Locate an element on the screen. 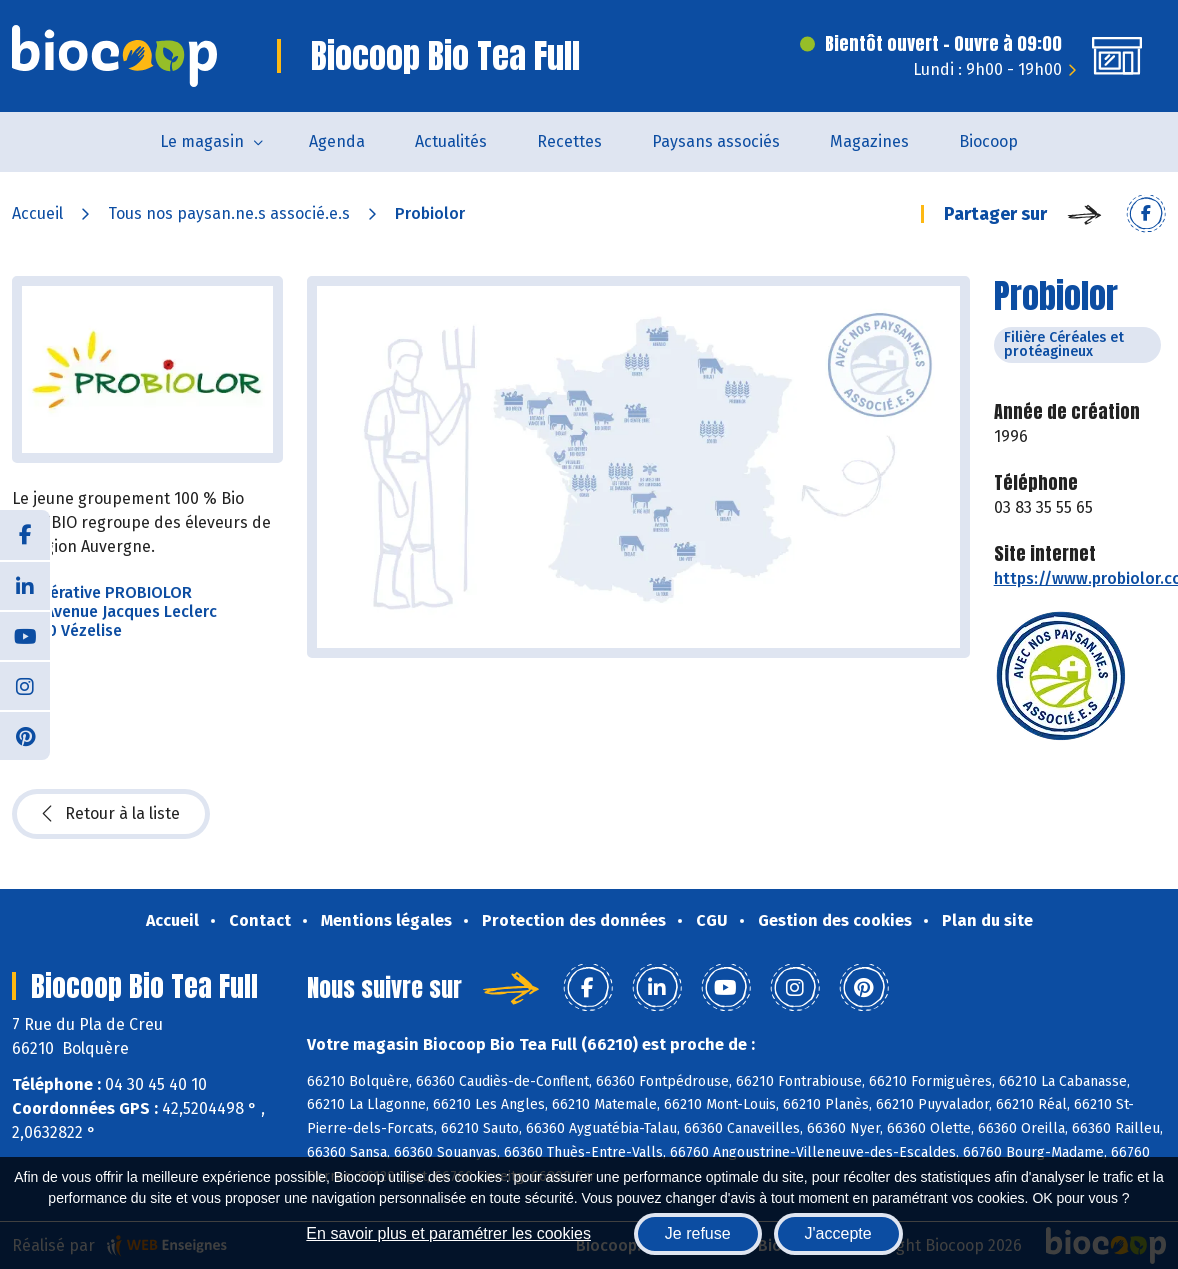 The height and width of the screenshot is (1269, 1178). Retour à la liste is located at coordinates (111, 814).